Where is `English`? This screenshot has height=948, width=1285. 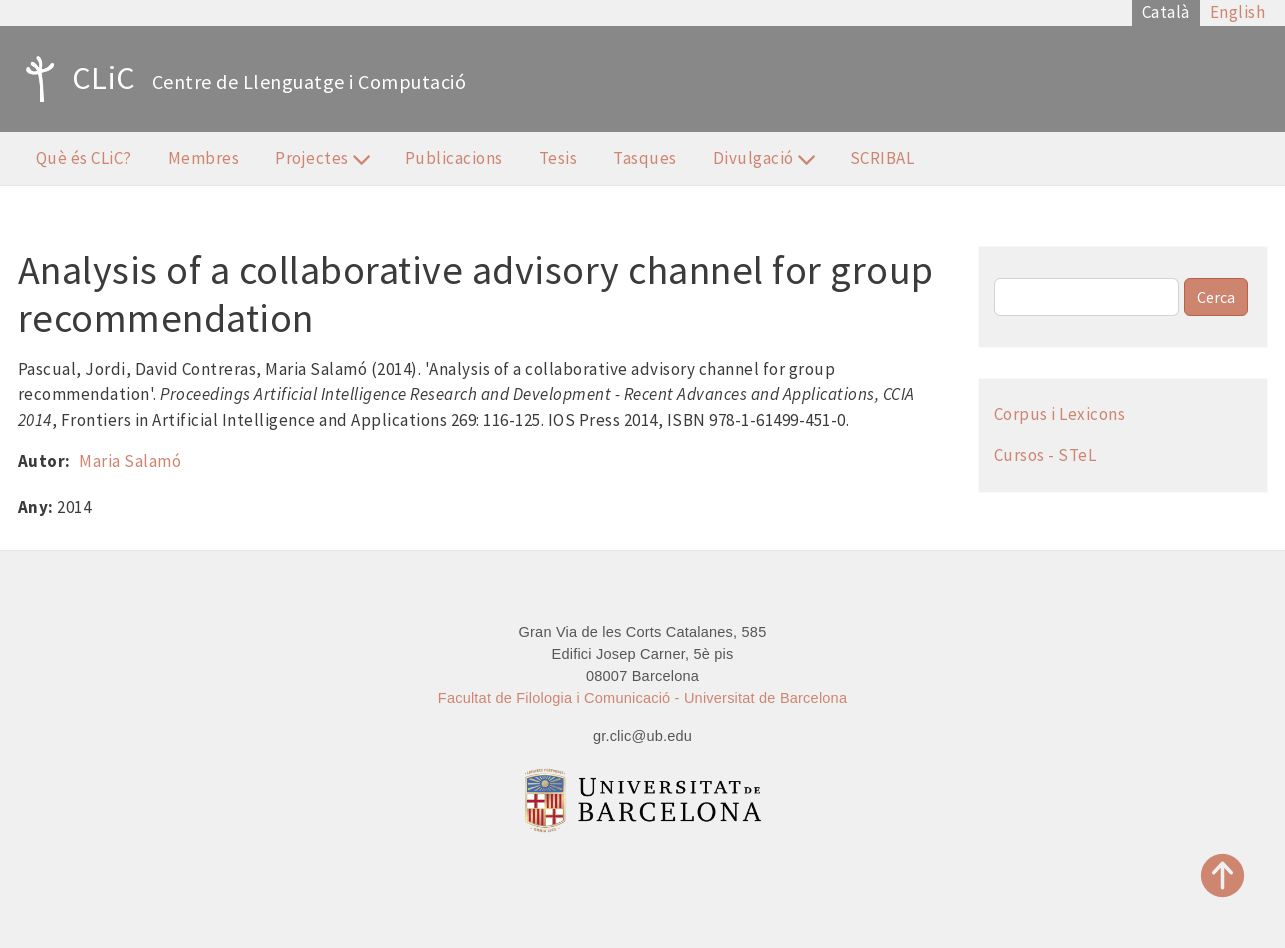
English is located at coordinates (1238, 12).